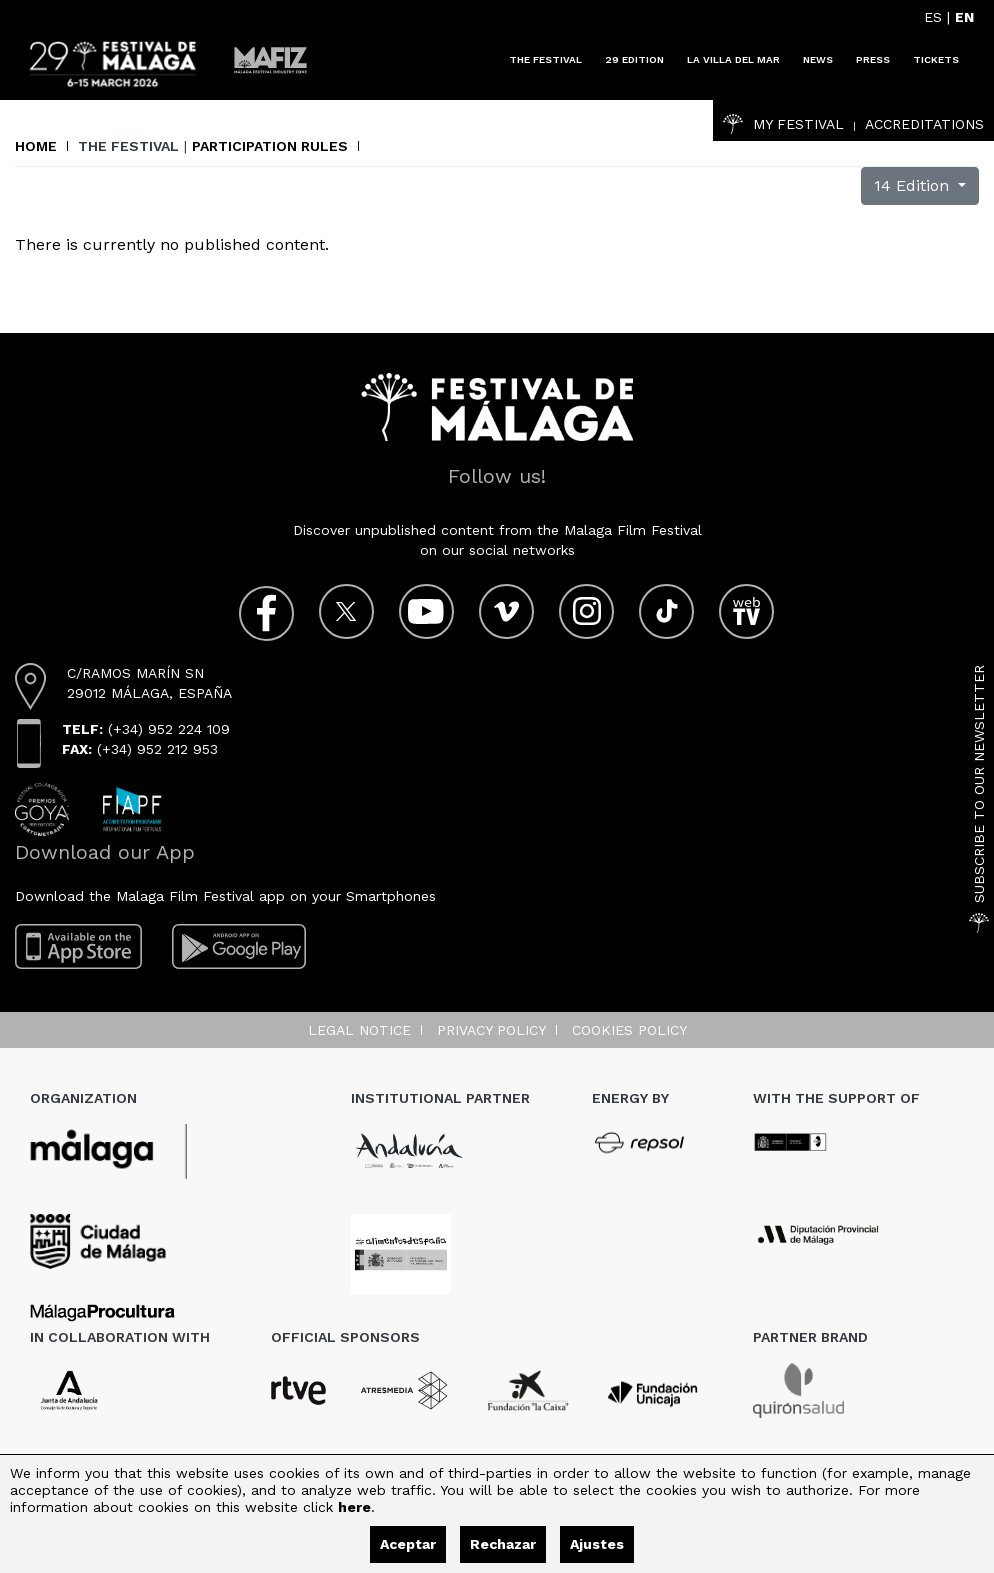  Describe the element at coordinates (597, 1544) in the screenshot. I see `Ajustes` at that location.